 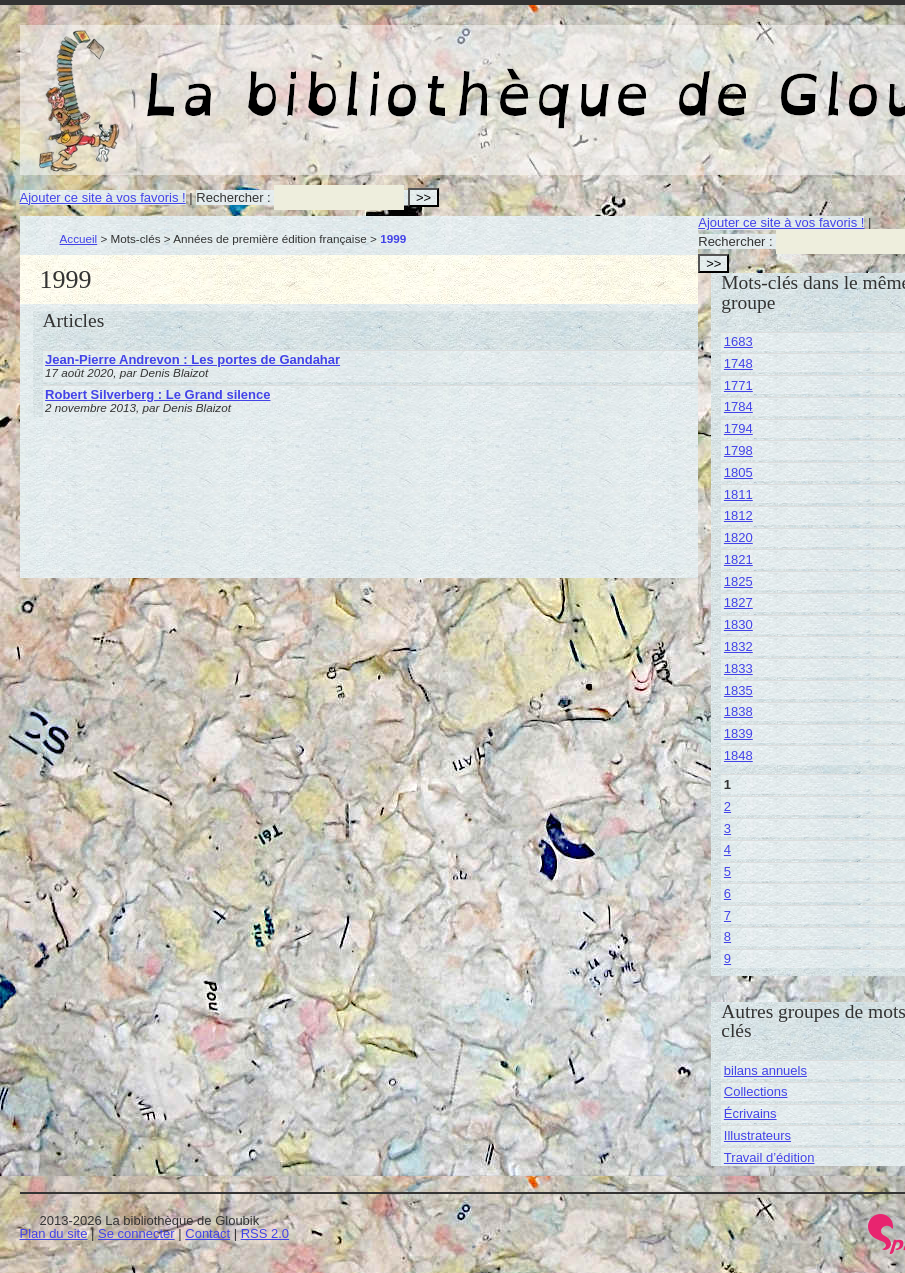 I want to click on bilans annuels, so click(x=765, y=1070).